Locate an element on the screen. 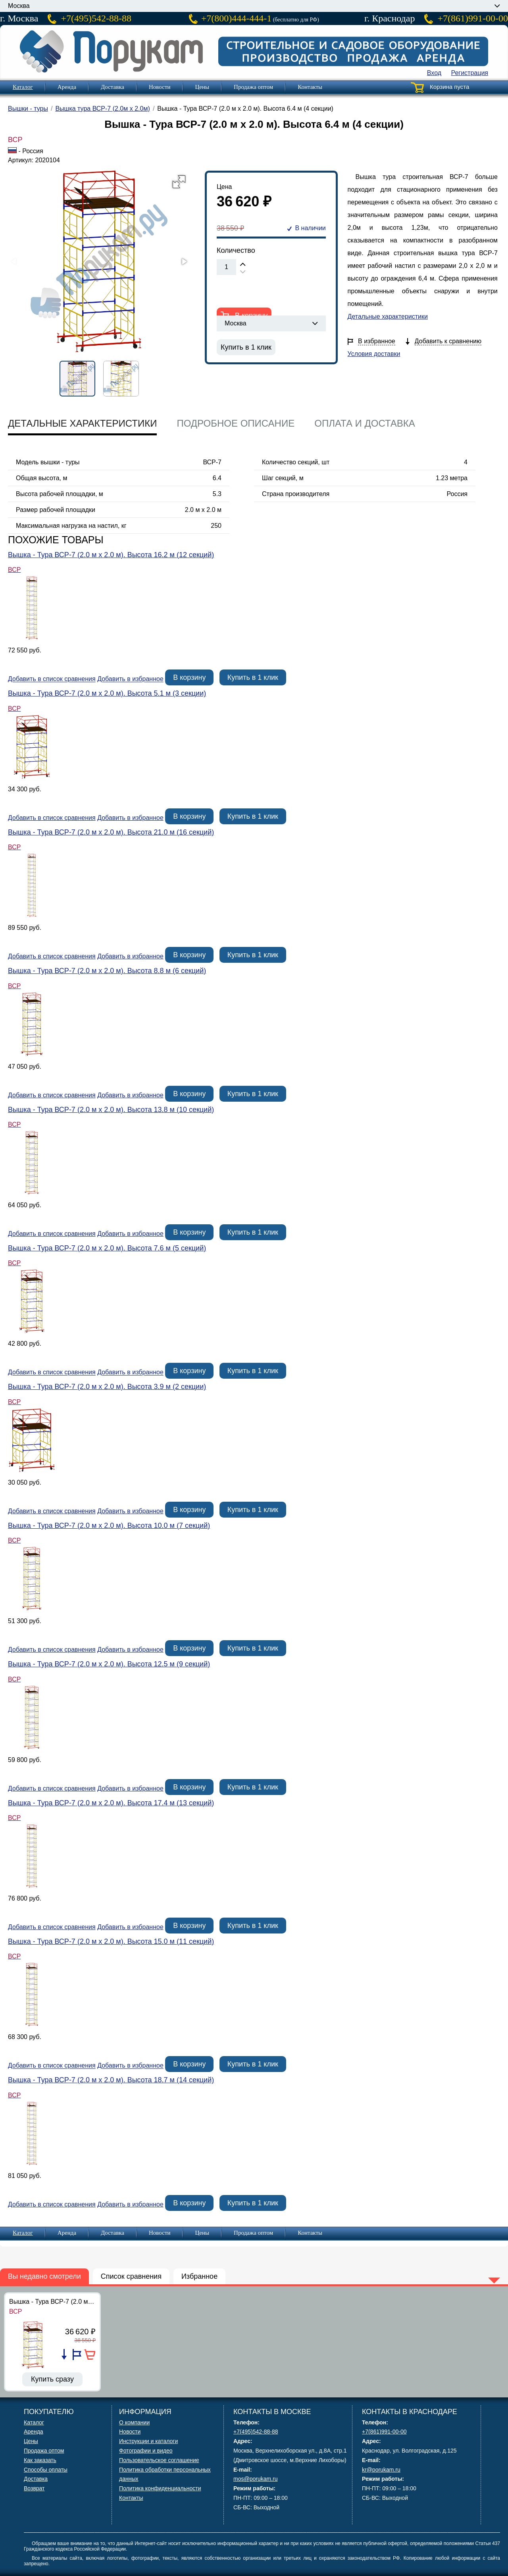  mos@porukam.ru is located at coordinates (255, 2479).